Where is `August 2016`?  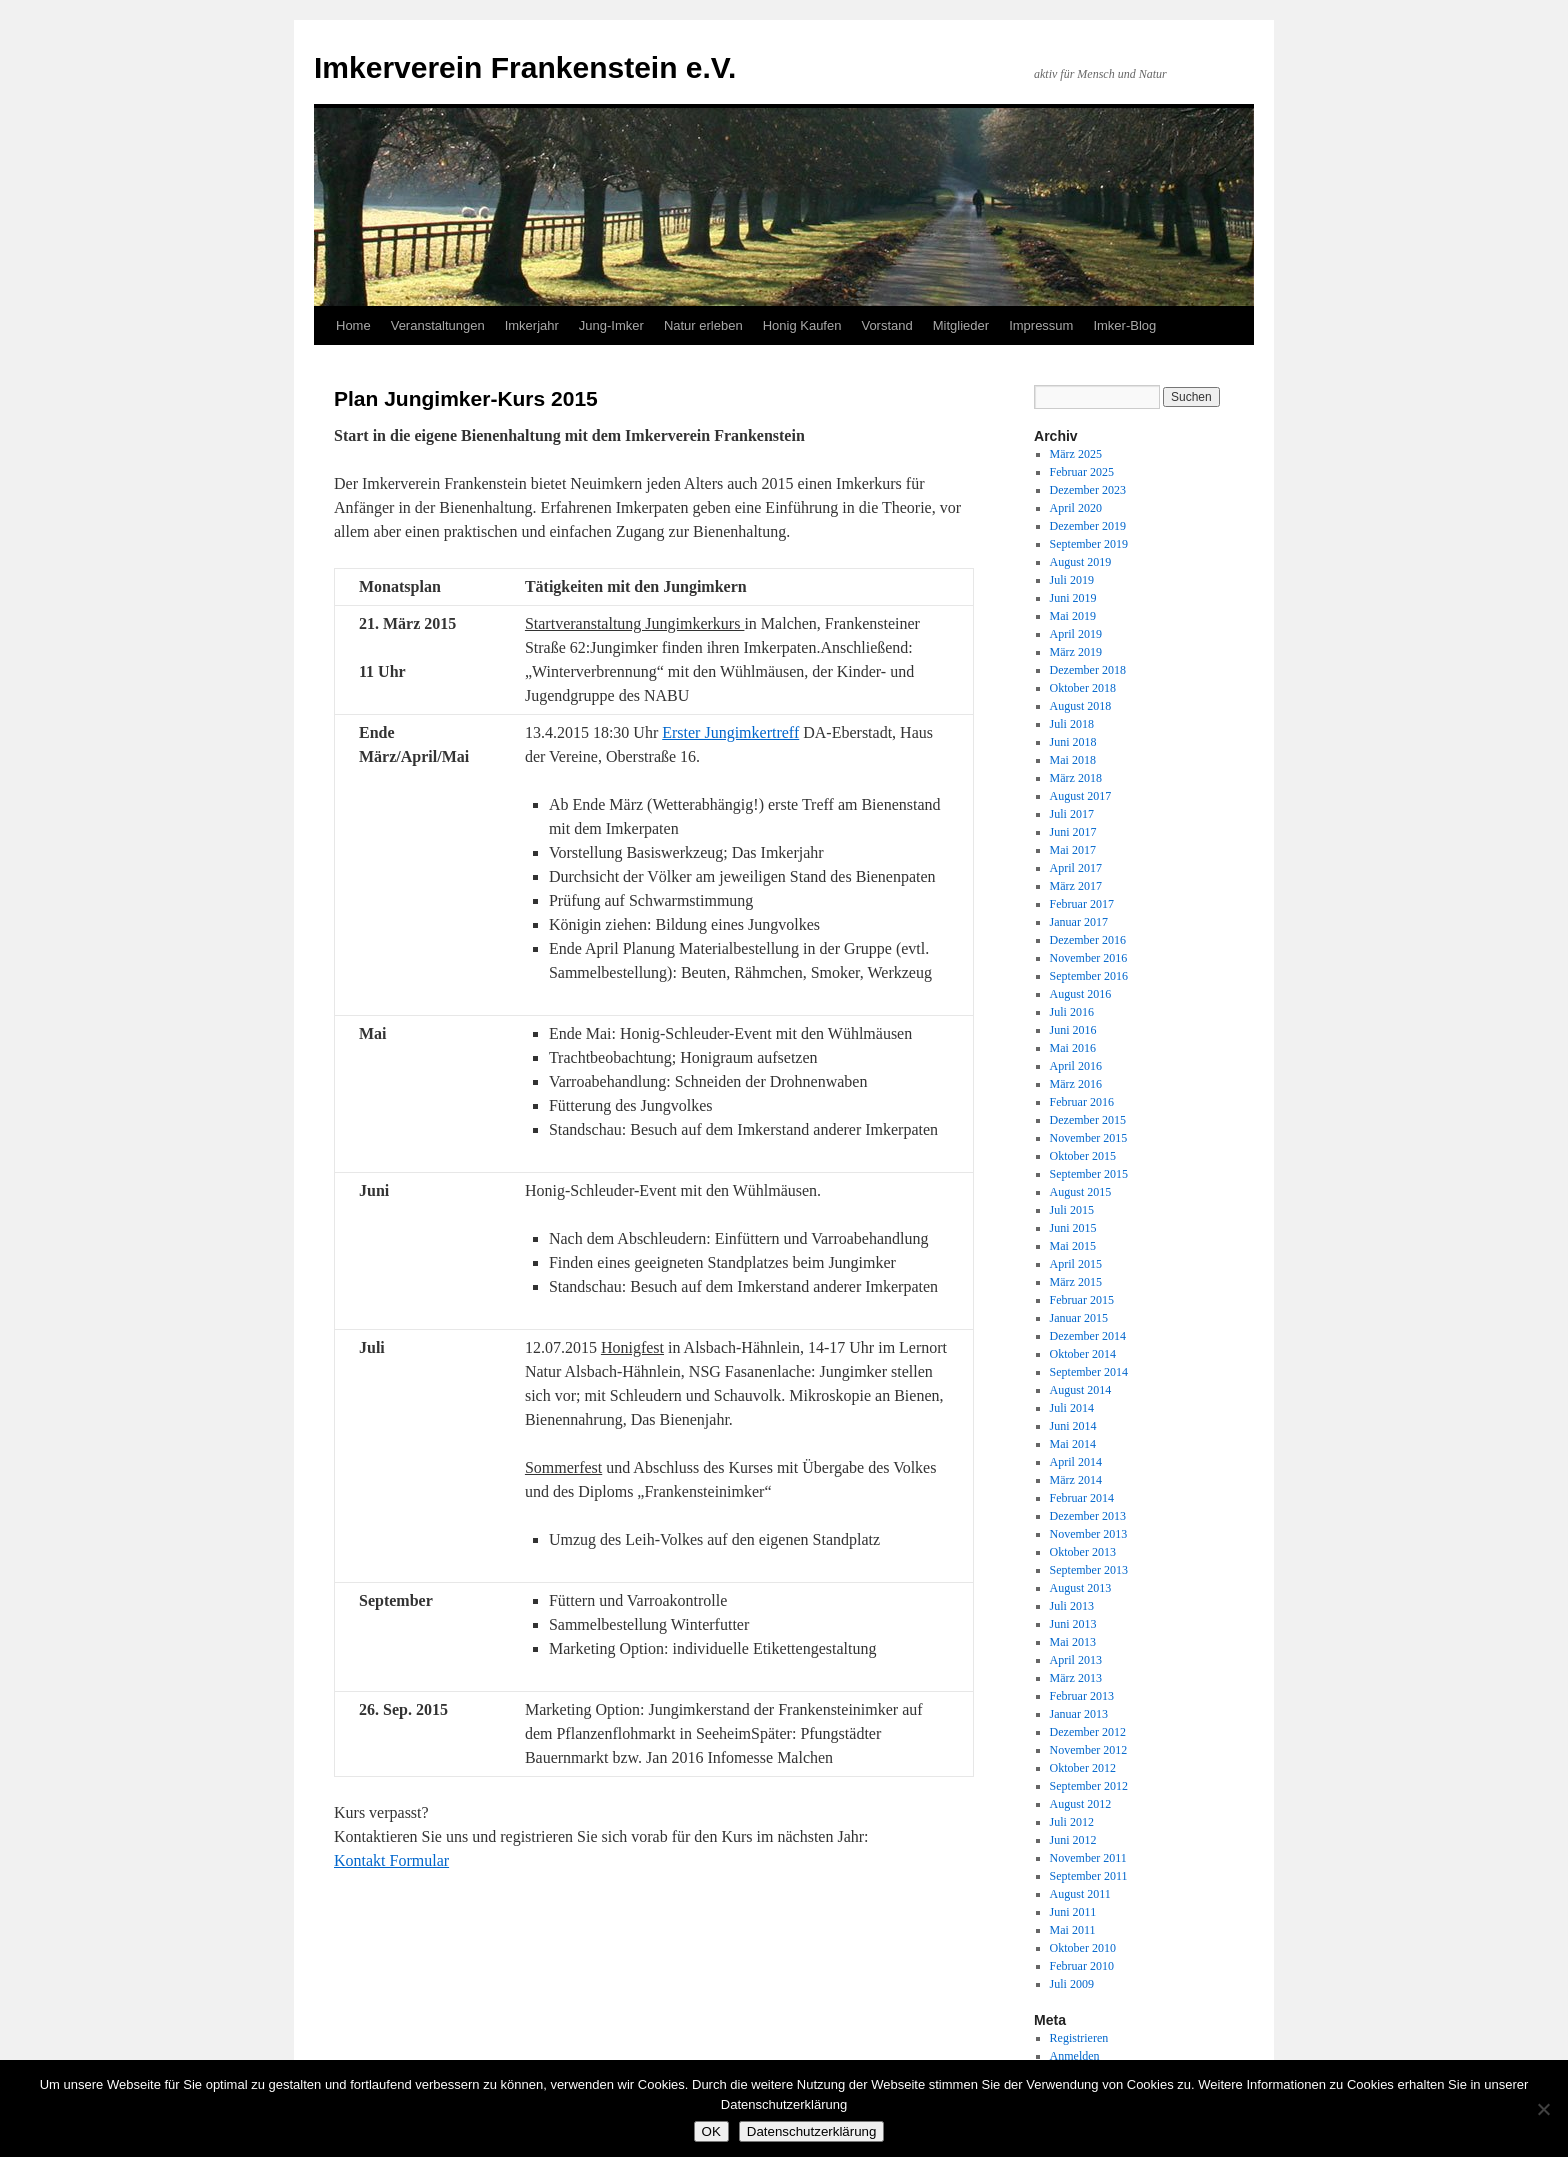 August 2016 is located at coordinates (1081, 994).